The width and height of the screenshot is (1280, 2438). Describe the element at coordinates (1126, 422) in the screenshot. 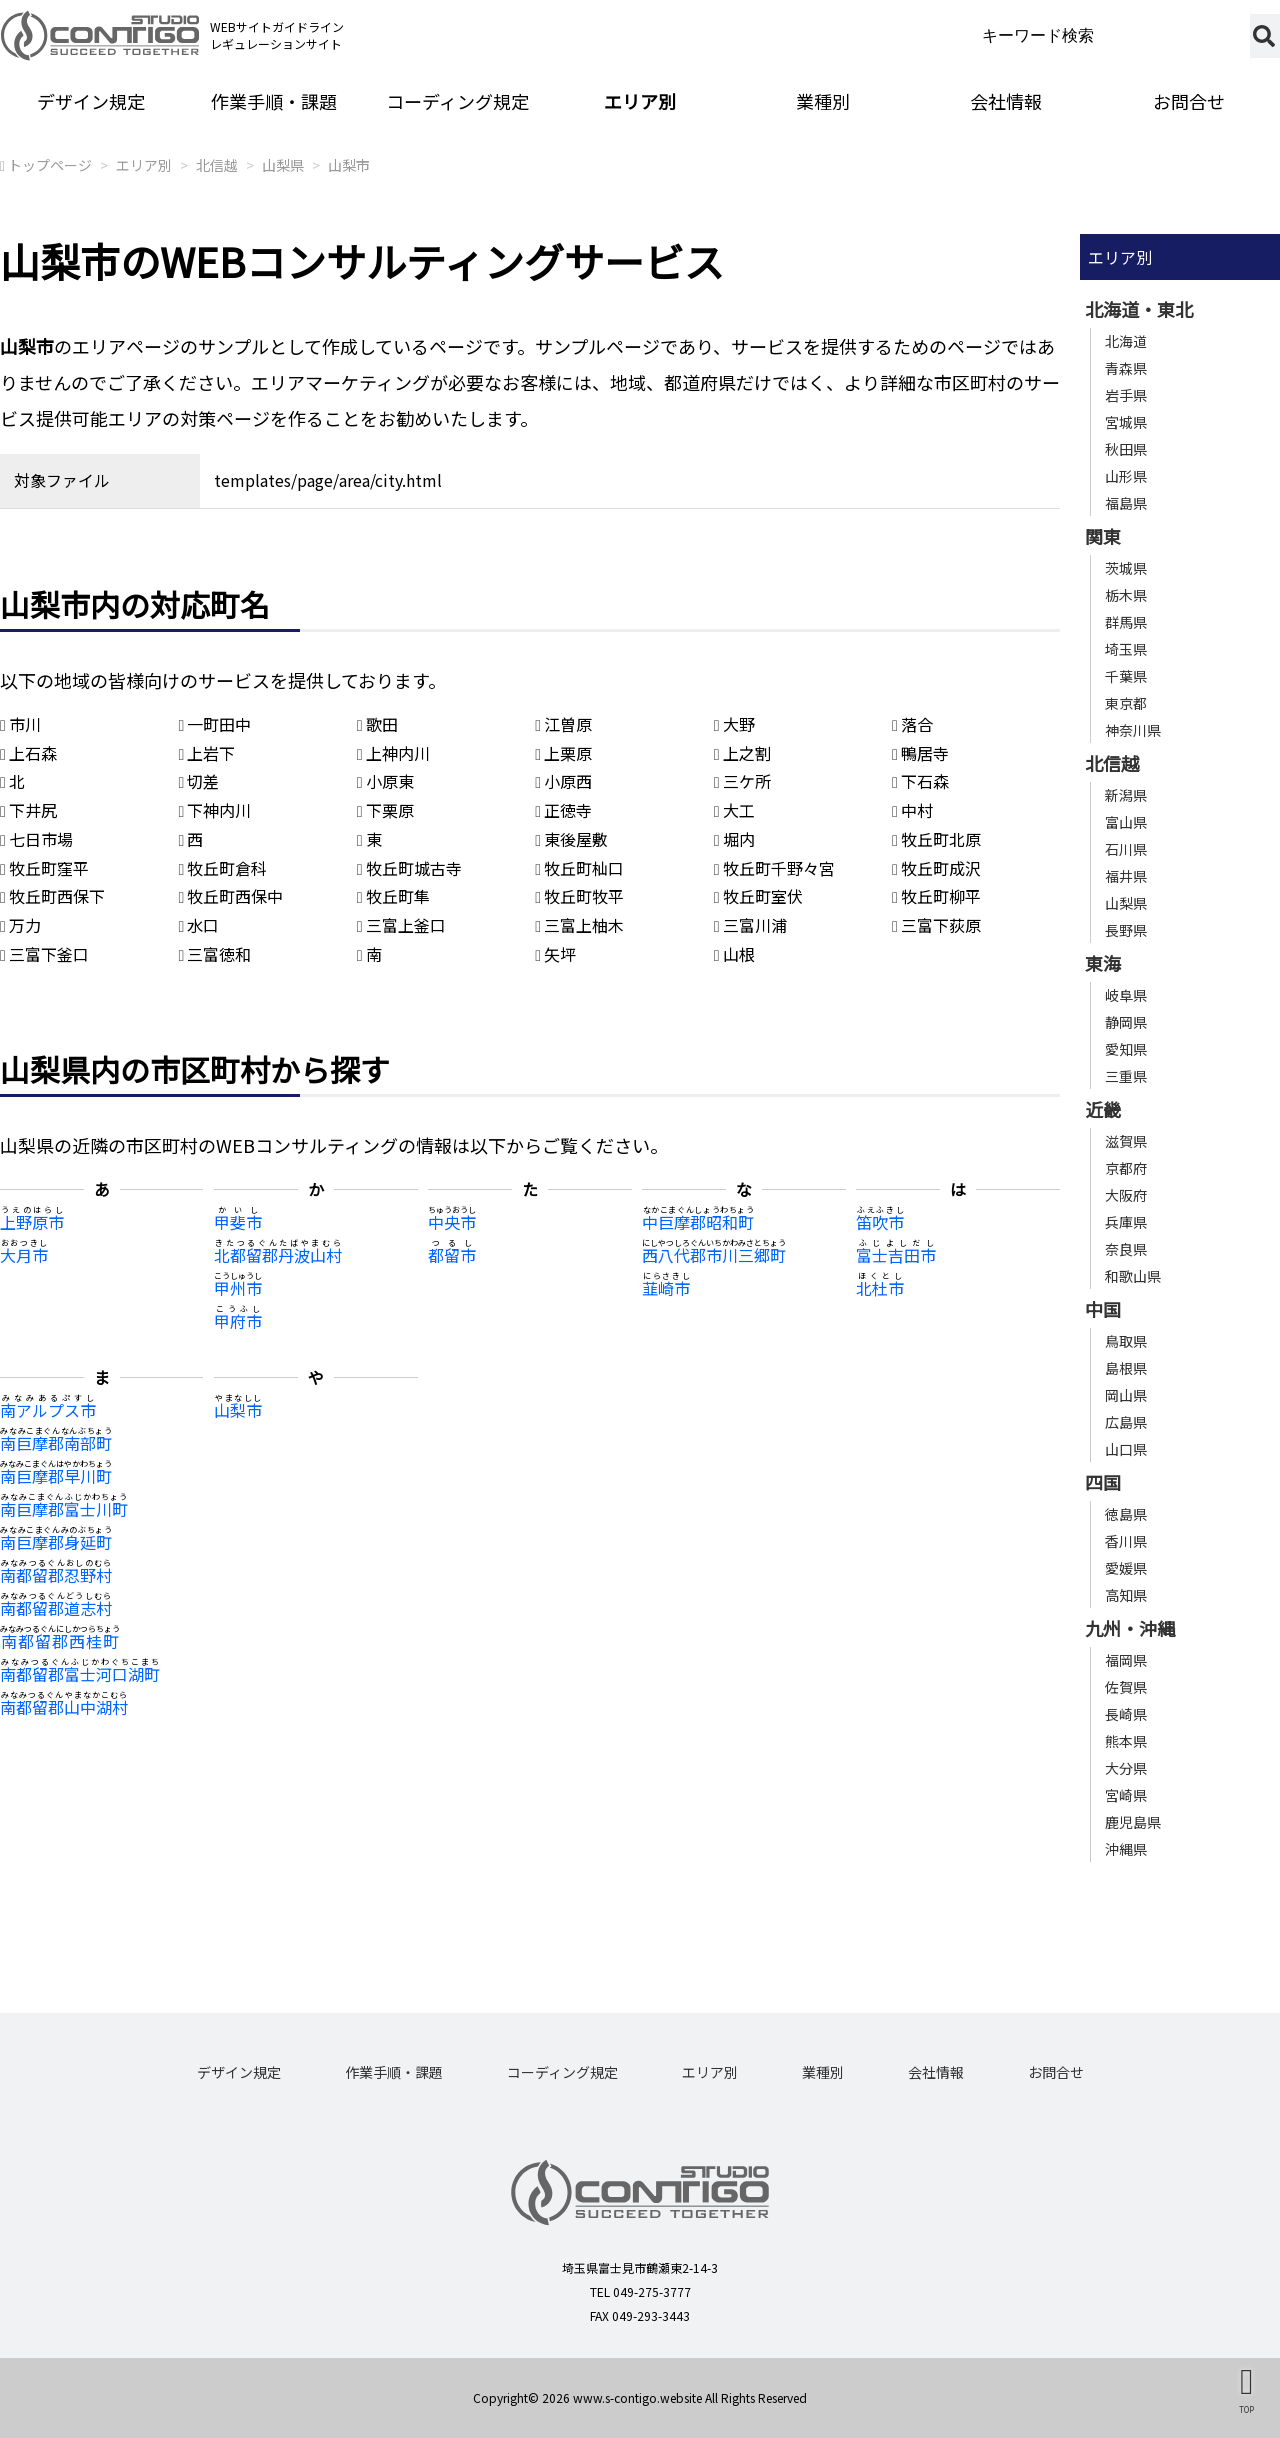

I see `宮城県` at that location.